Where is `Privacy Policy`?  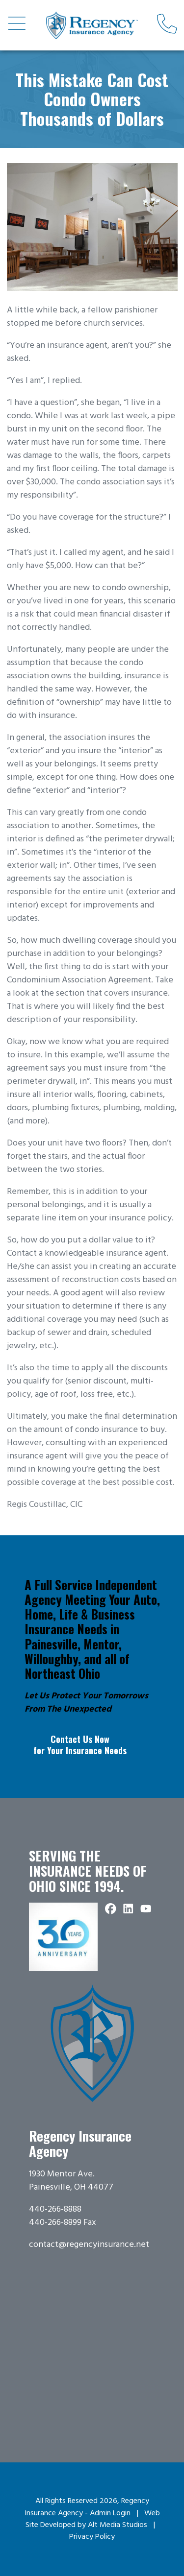 Privacy Policy is located at coordinates (92, 2536).